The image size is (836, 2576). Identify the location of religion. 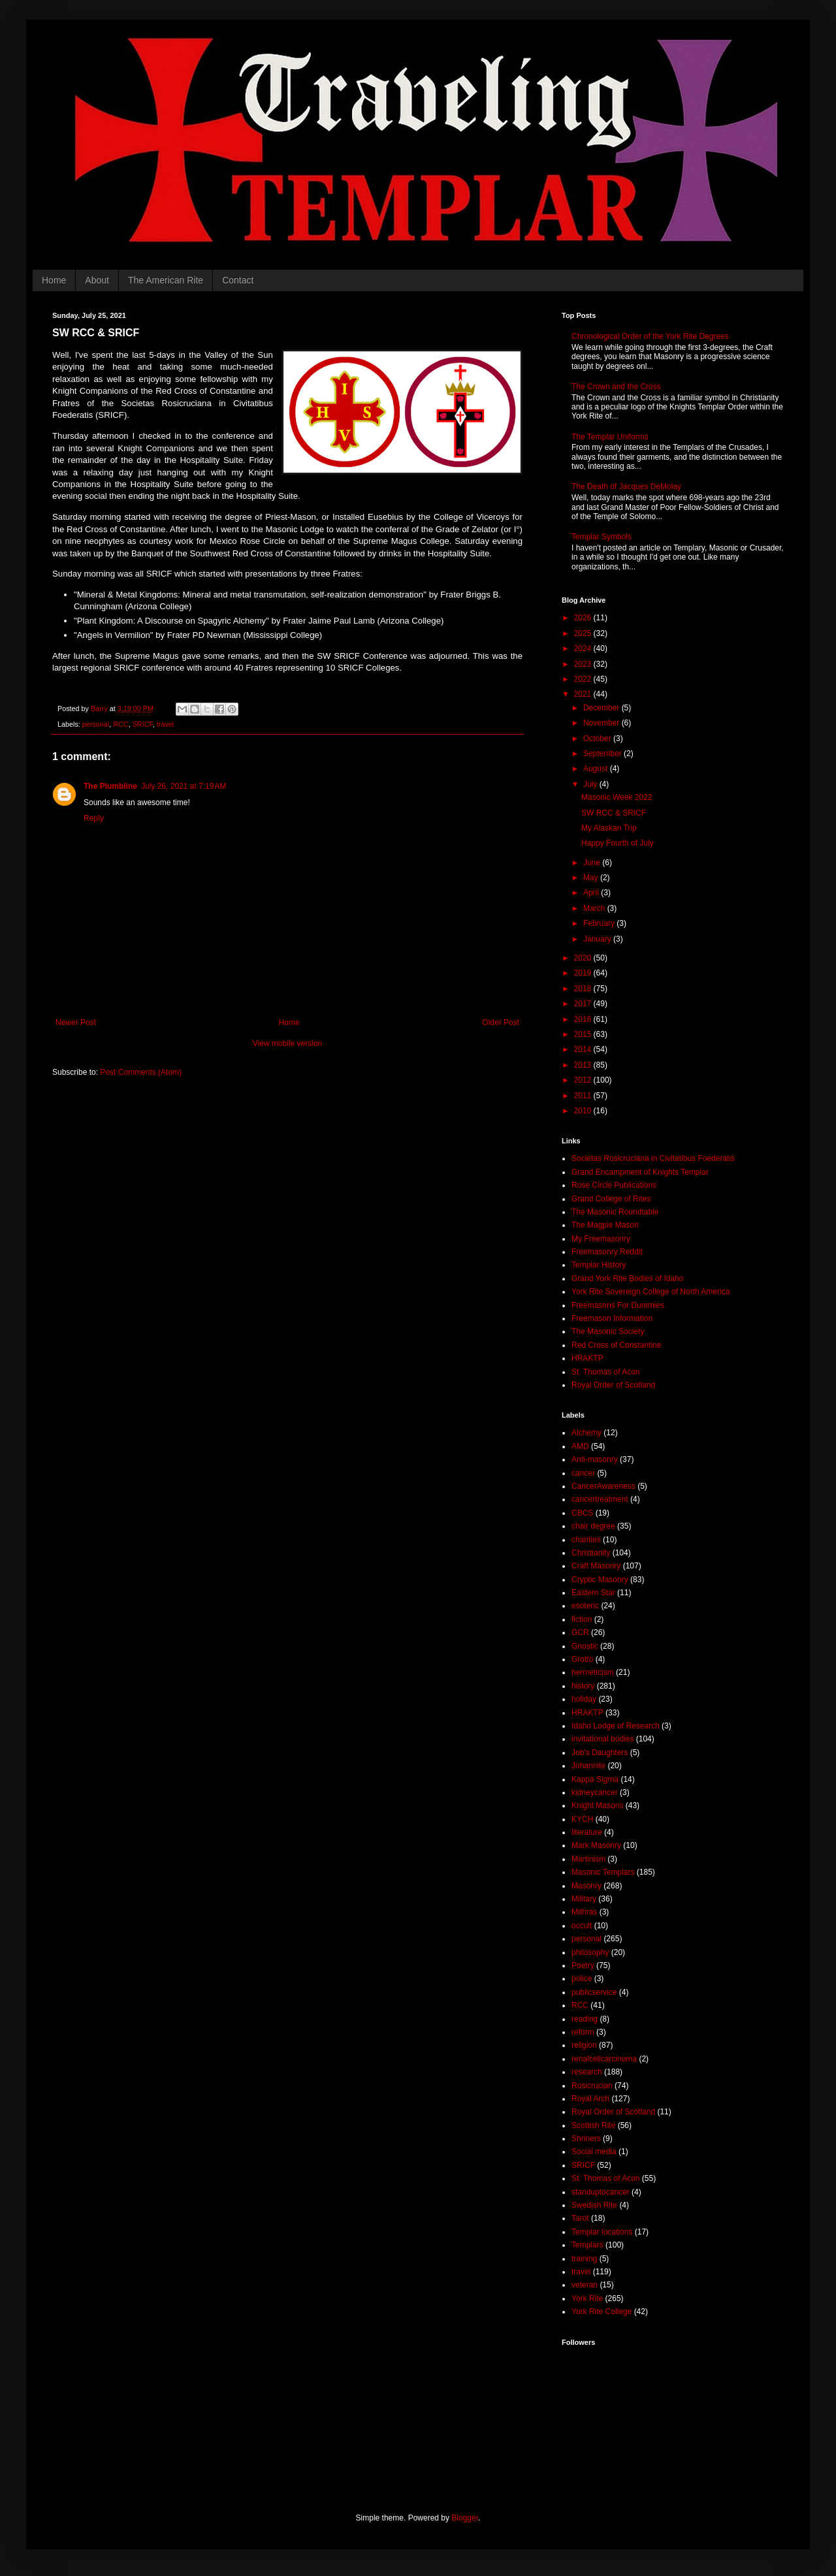
(584, 2045).